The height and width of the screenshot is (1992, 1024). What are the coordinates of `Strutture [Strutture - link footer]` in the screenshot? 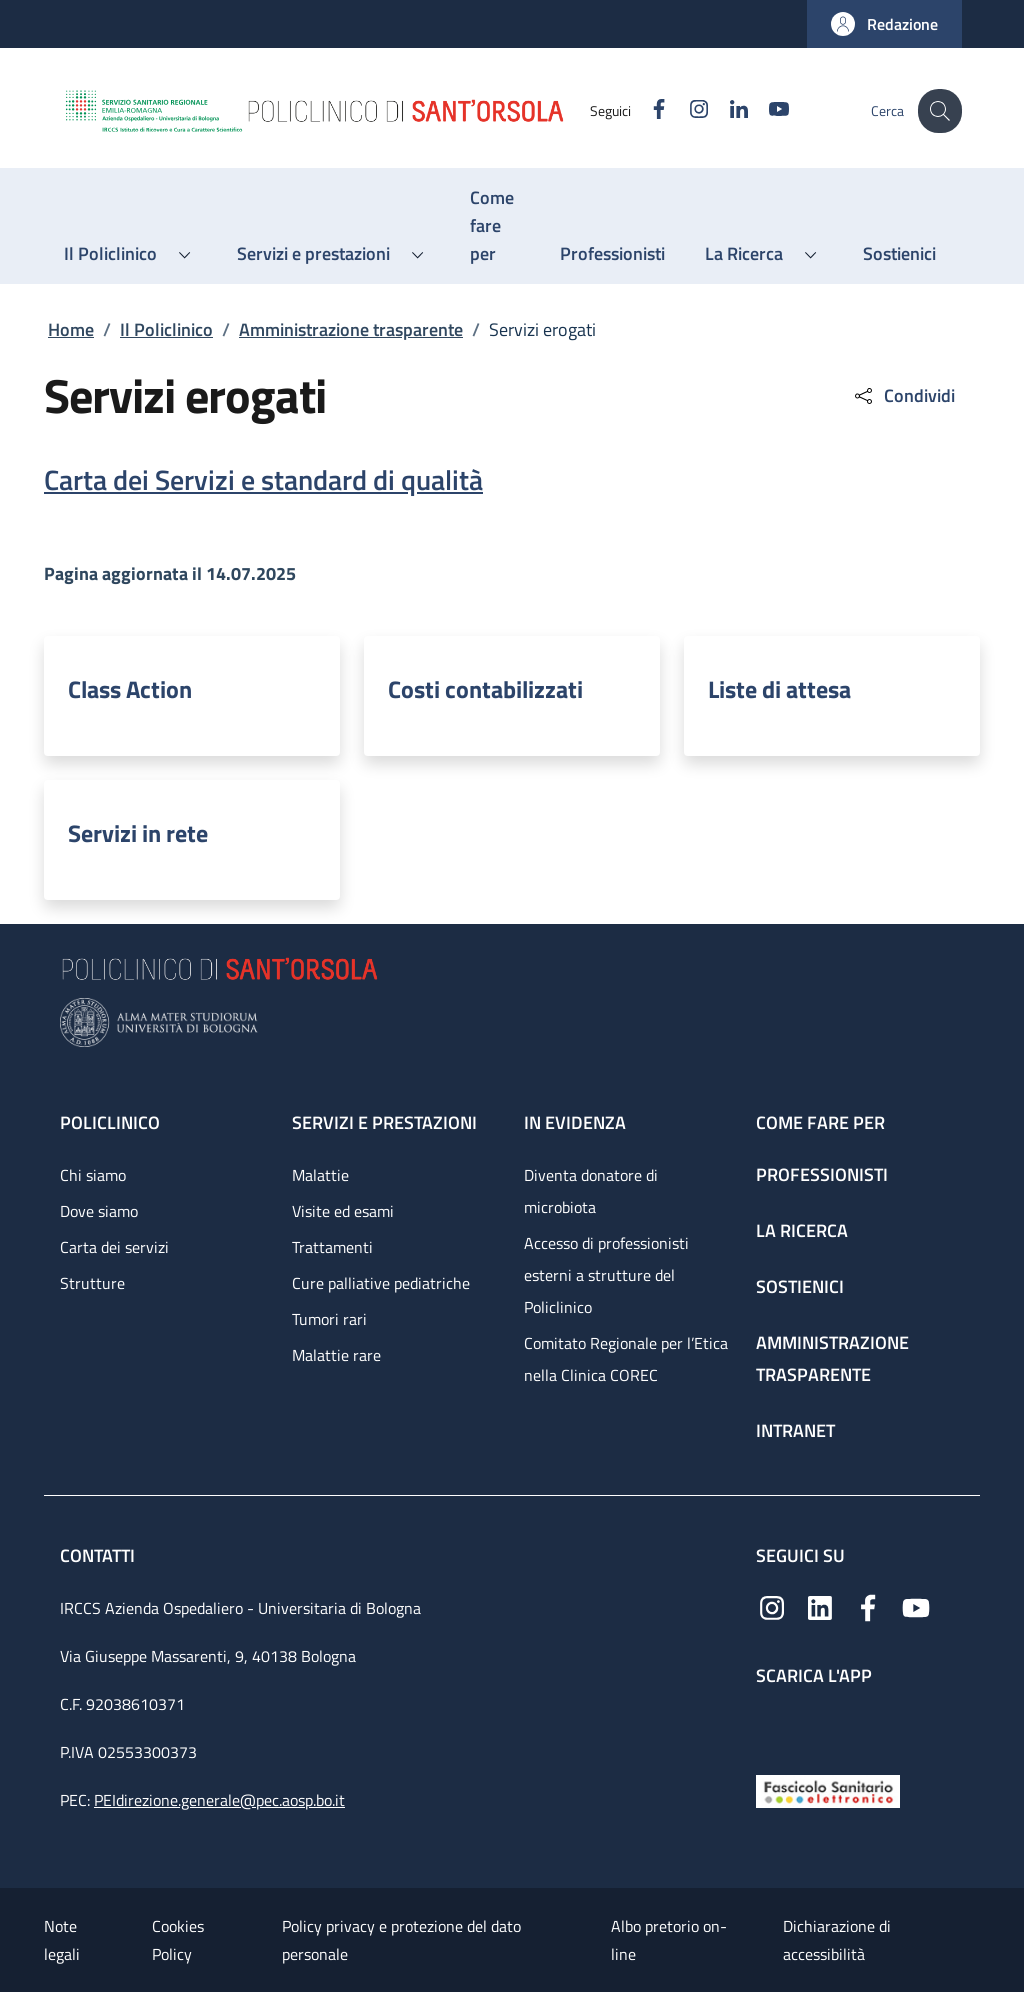 It's located at (92, 1283).